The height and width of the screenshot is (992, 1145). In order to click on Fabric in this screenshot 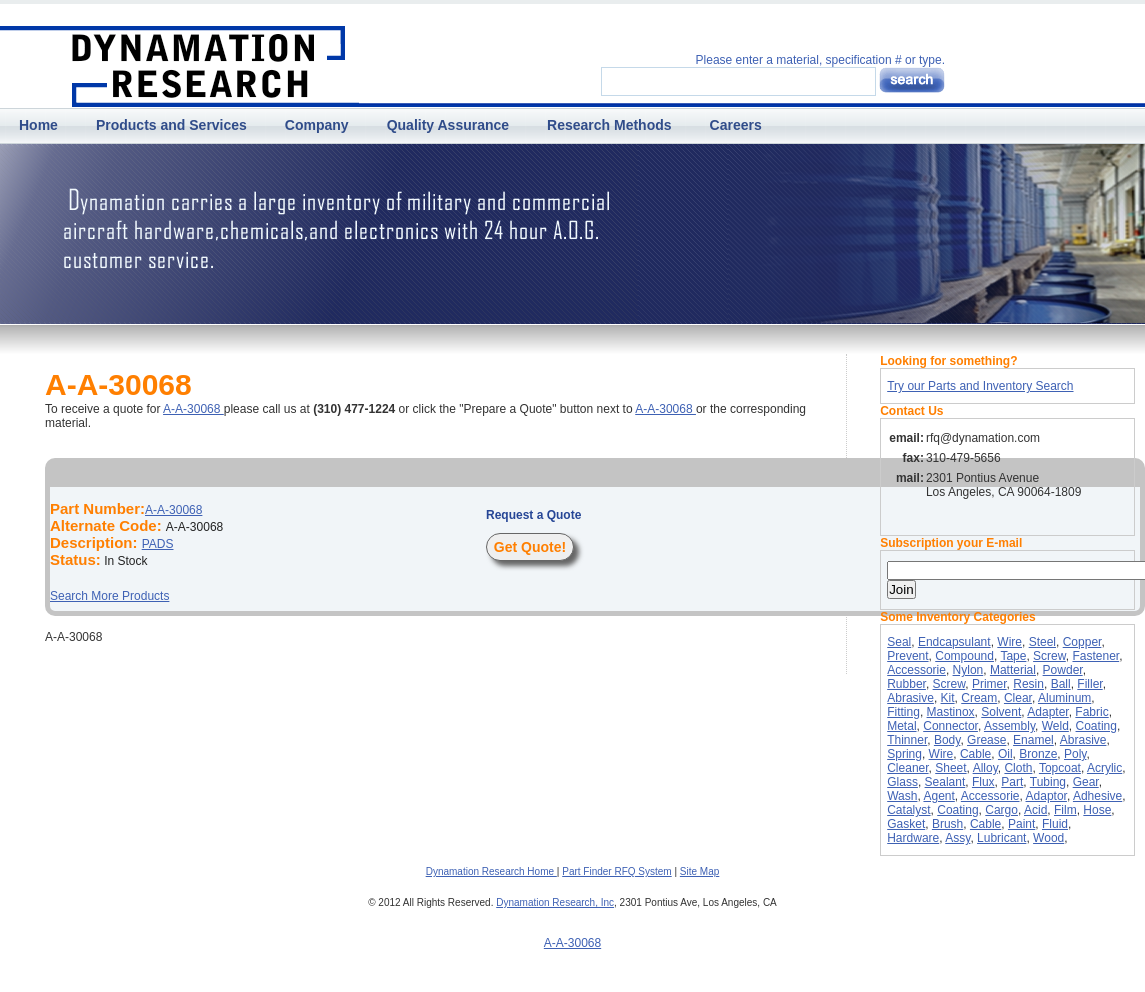, I will do `click(1091, 712)`.